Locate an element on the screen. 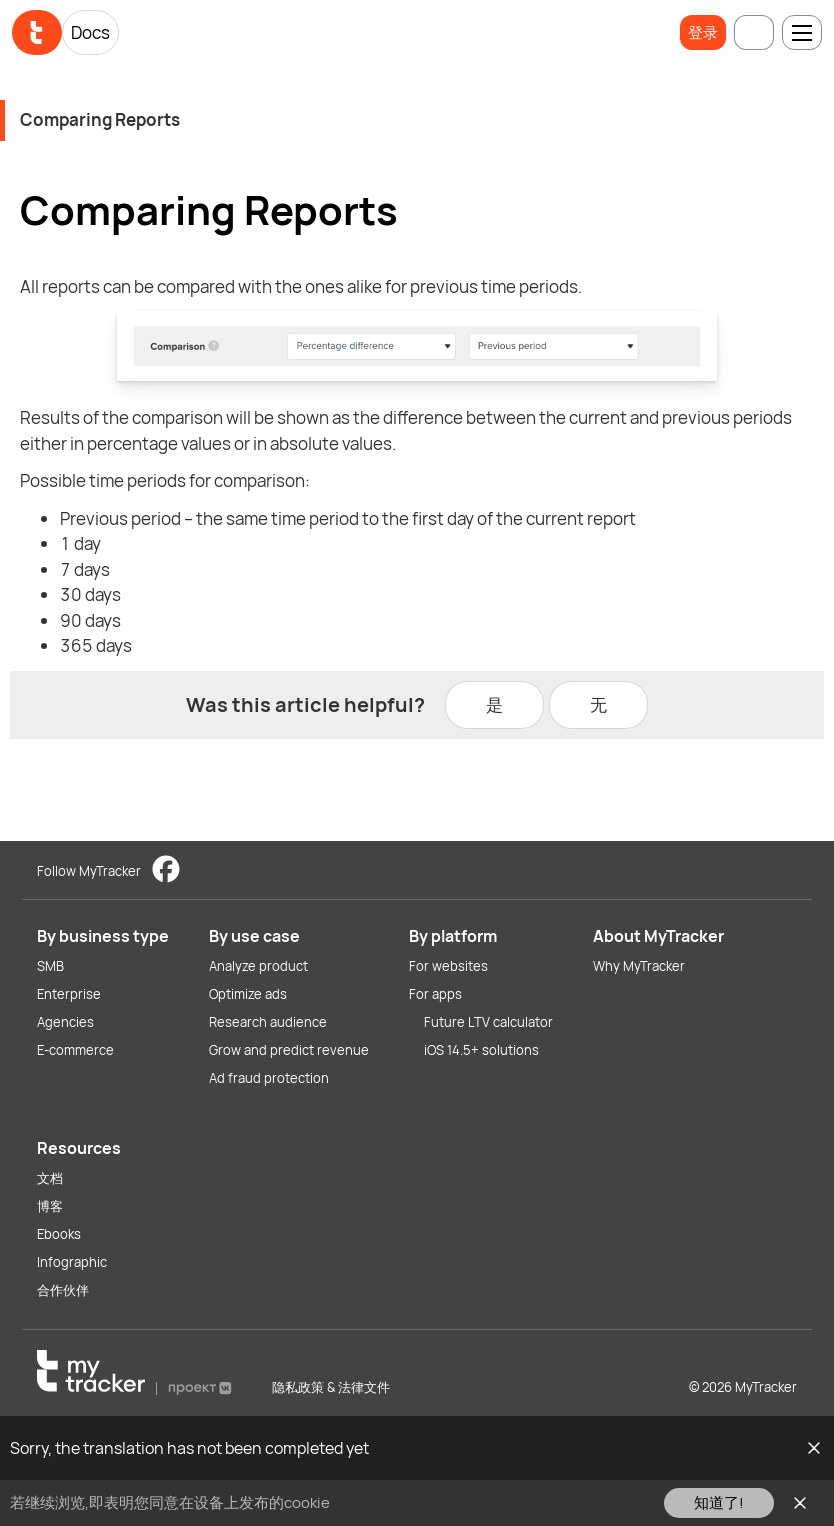  Infographic is located at coordinates (72, 1262).